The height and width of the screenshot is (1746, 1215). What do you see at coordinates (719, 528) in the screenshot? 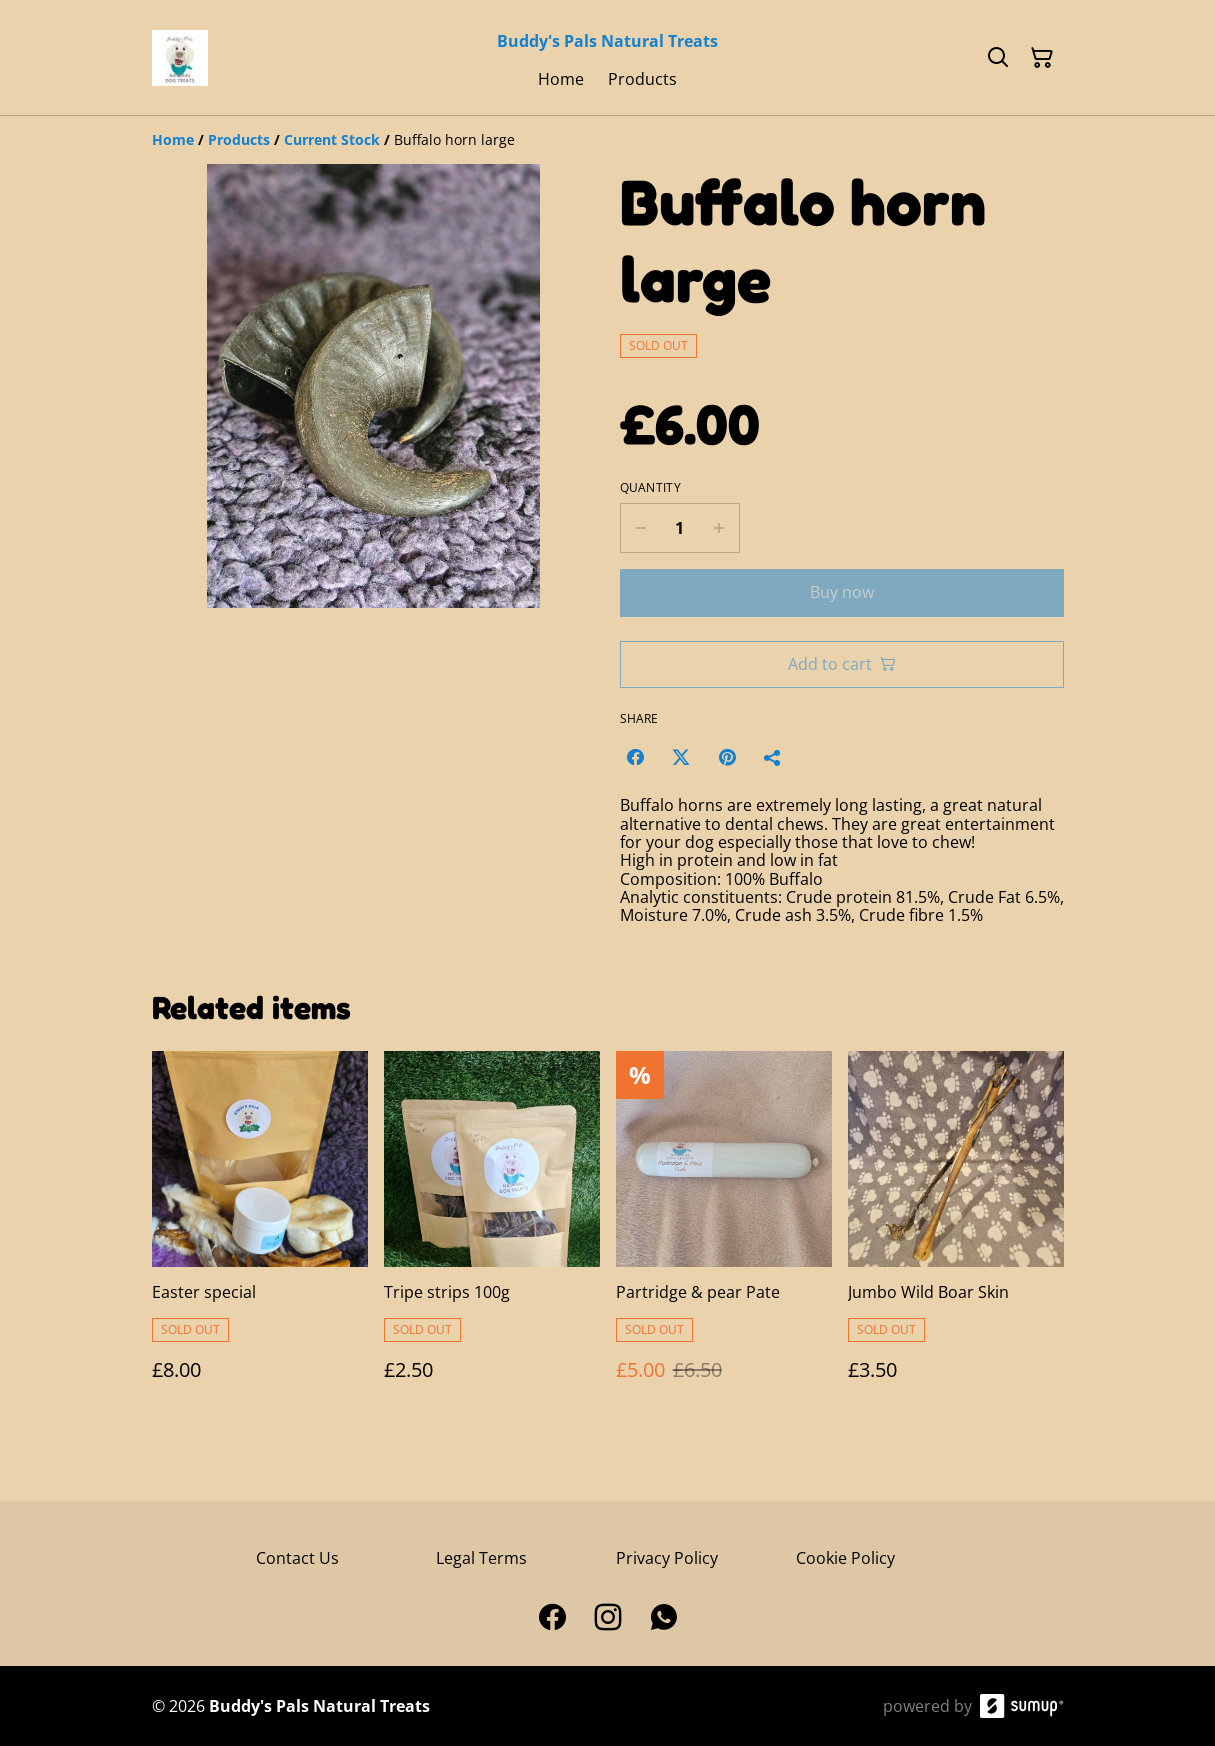
I see `[Increase quantity for Buffalo horn large]` at bounding box center [719, 528].